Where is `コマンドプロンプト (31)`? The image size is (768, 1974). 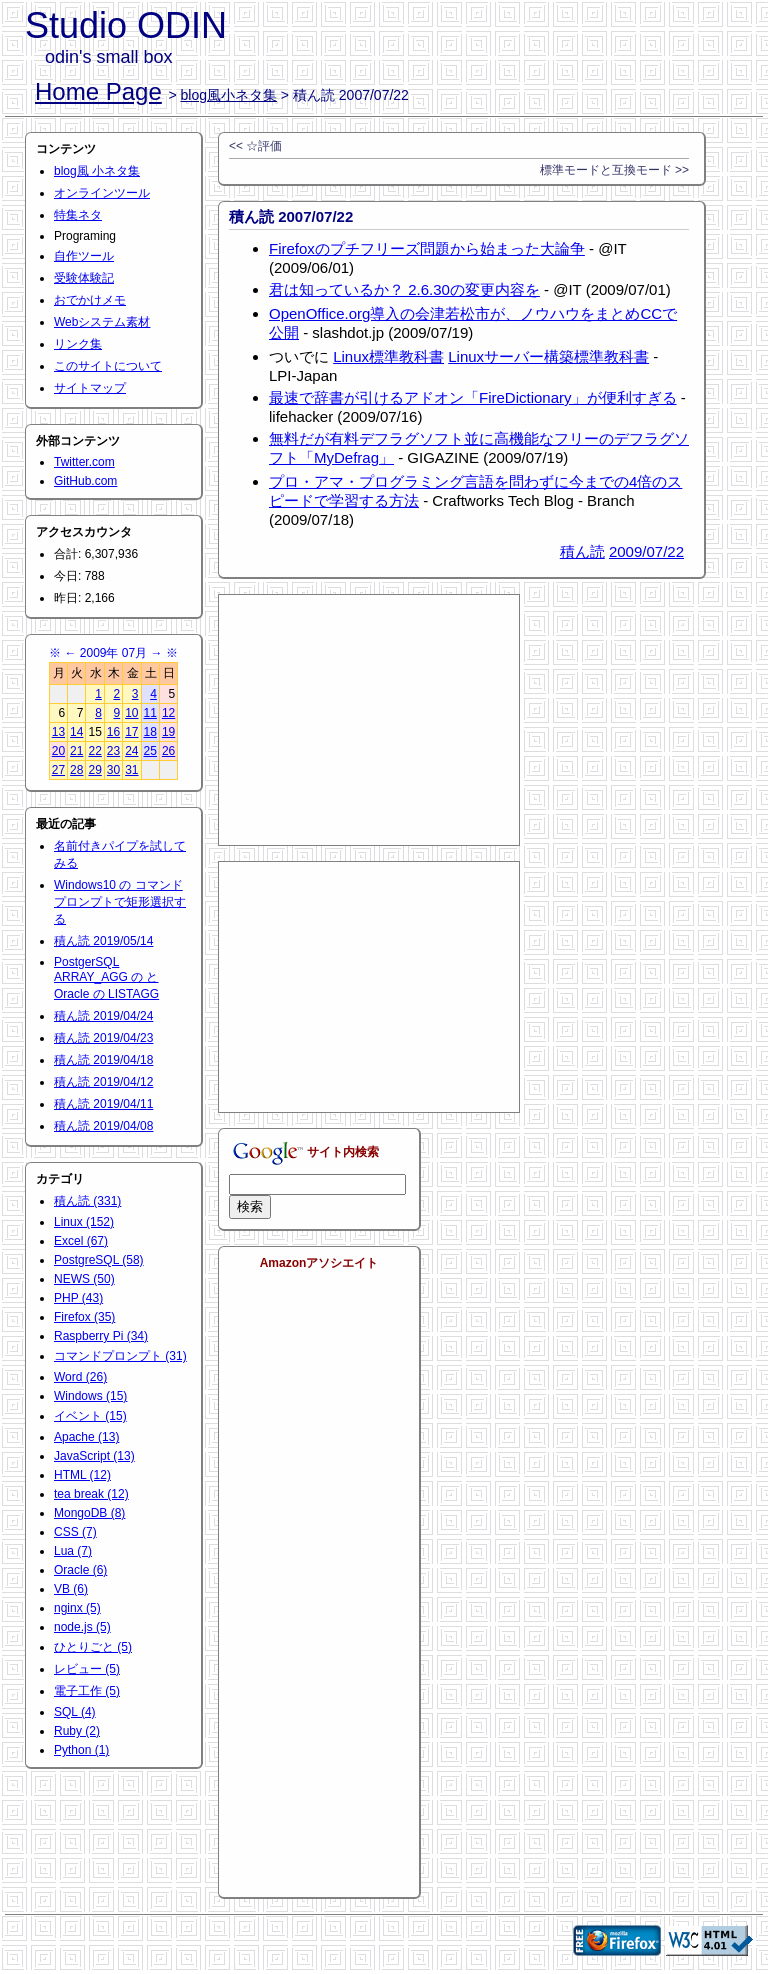 コマンドプロンプト (31) is located at coordinates (120, 1356).